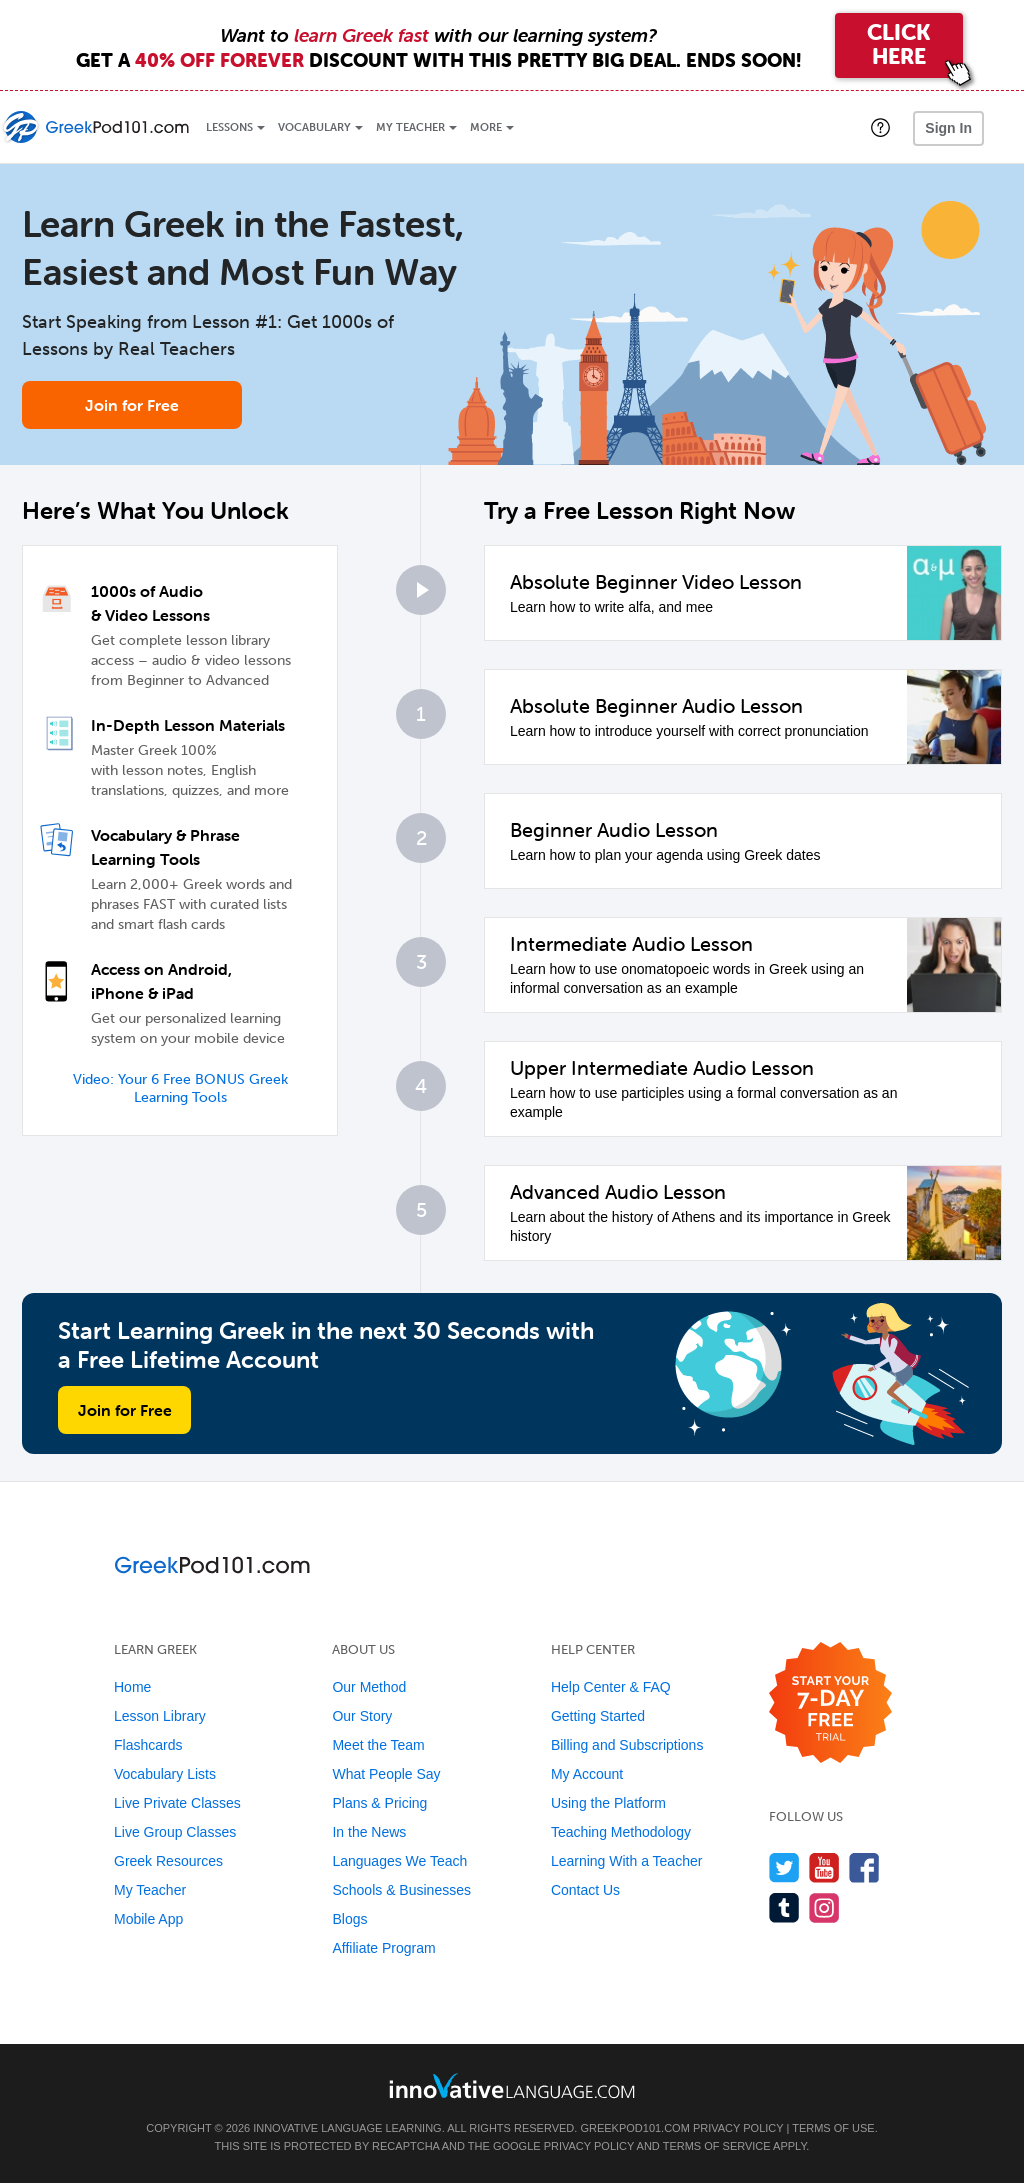 Image resolution: width=1024 pixels, height=2183 pixels. I want to click on Mobile App, so click(148, 1919).